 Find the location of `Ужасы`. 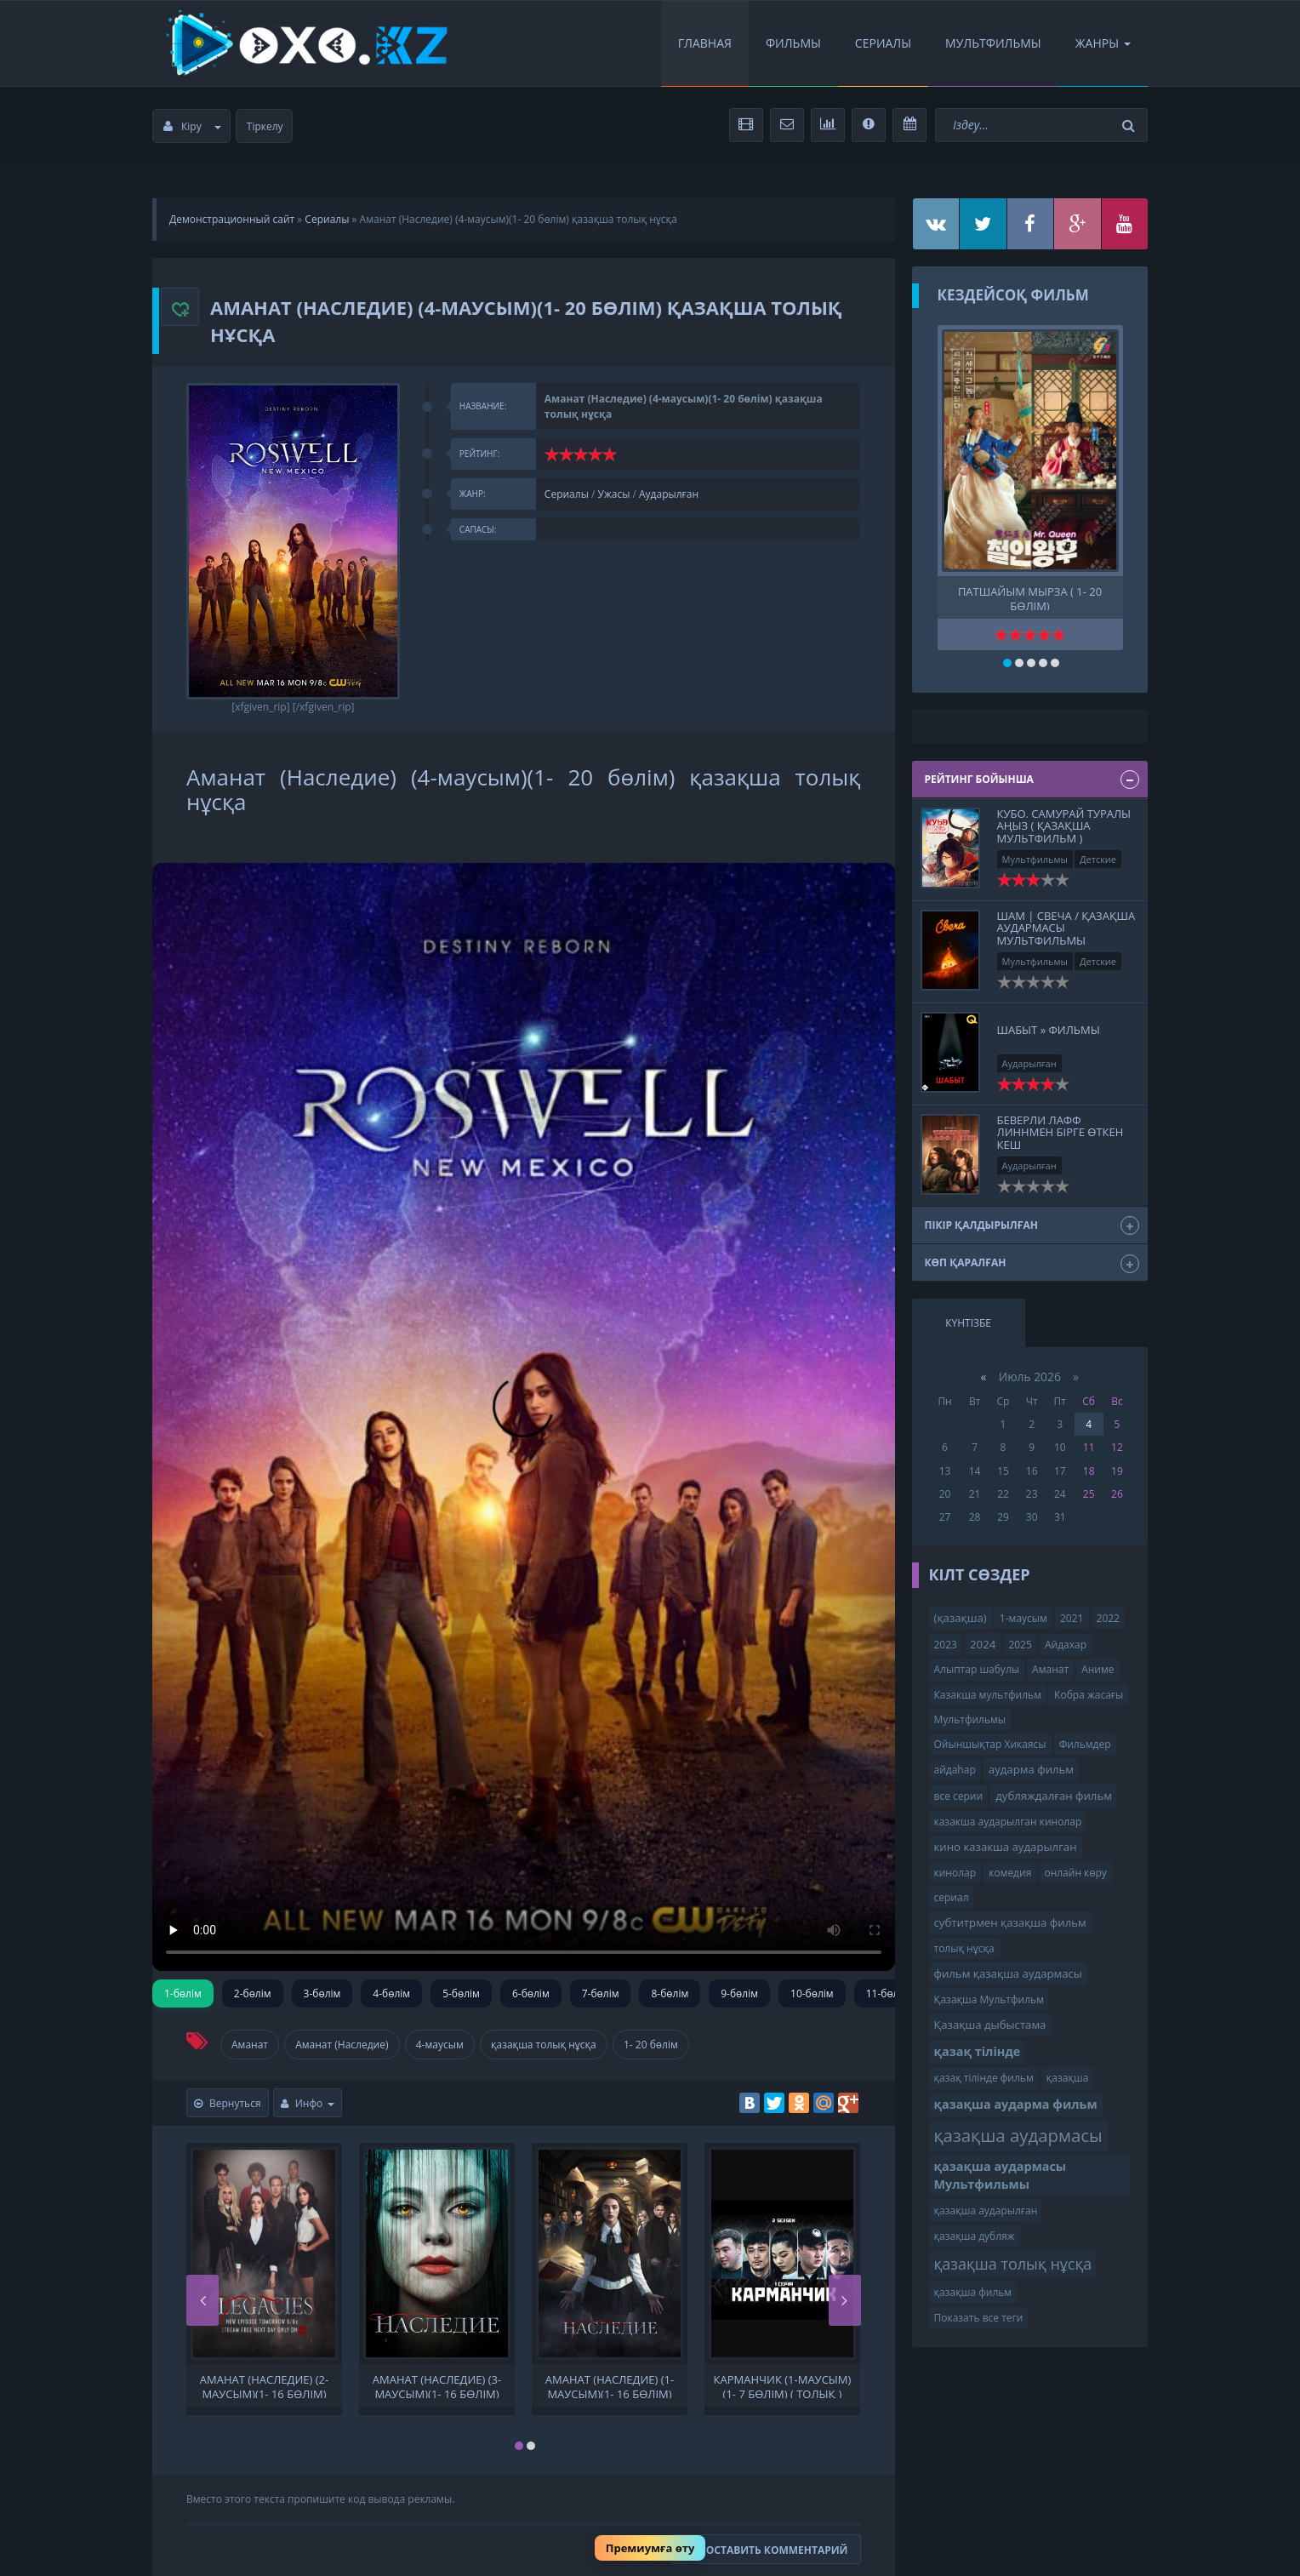

Ужасы is located at coordinates (614, 494).